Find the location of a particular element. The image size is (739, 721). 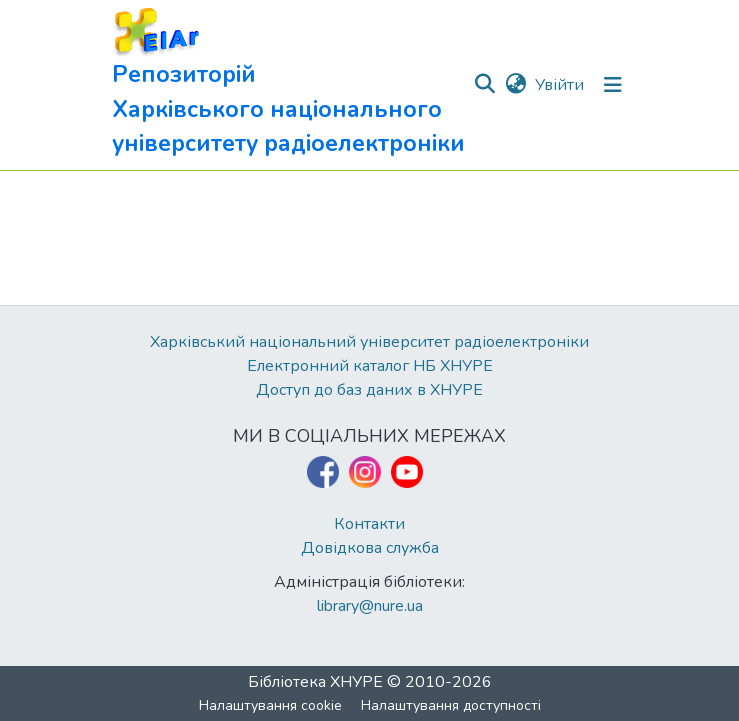

Налаштування доступності [link] is located at coordinates (451, 705).